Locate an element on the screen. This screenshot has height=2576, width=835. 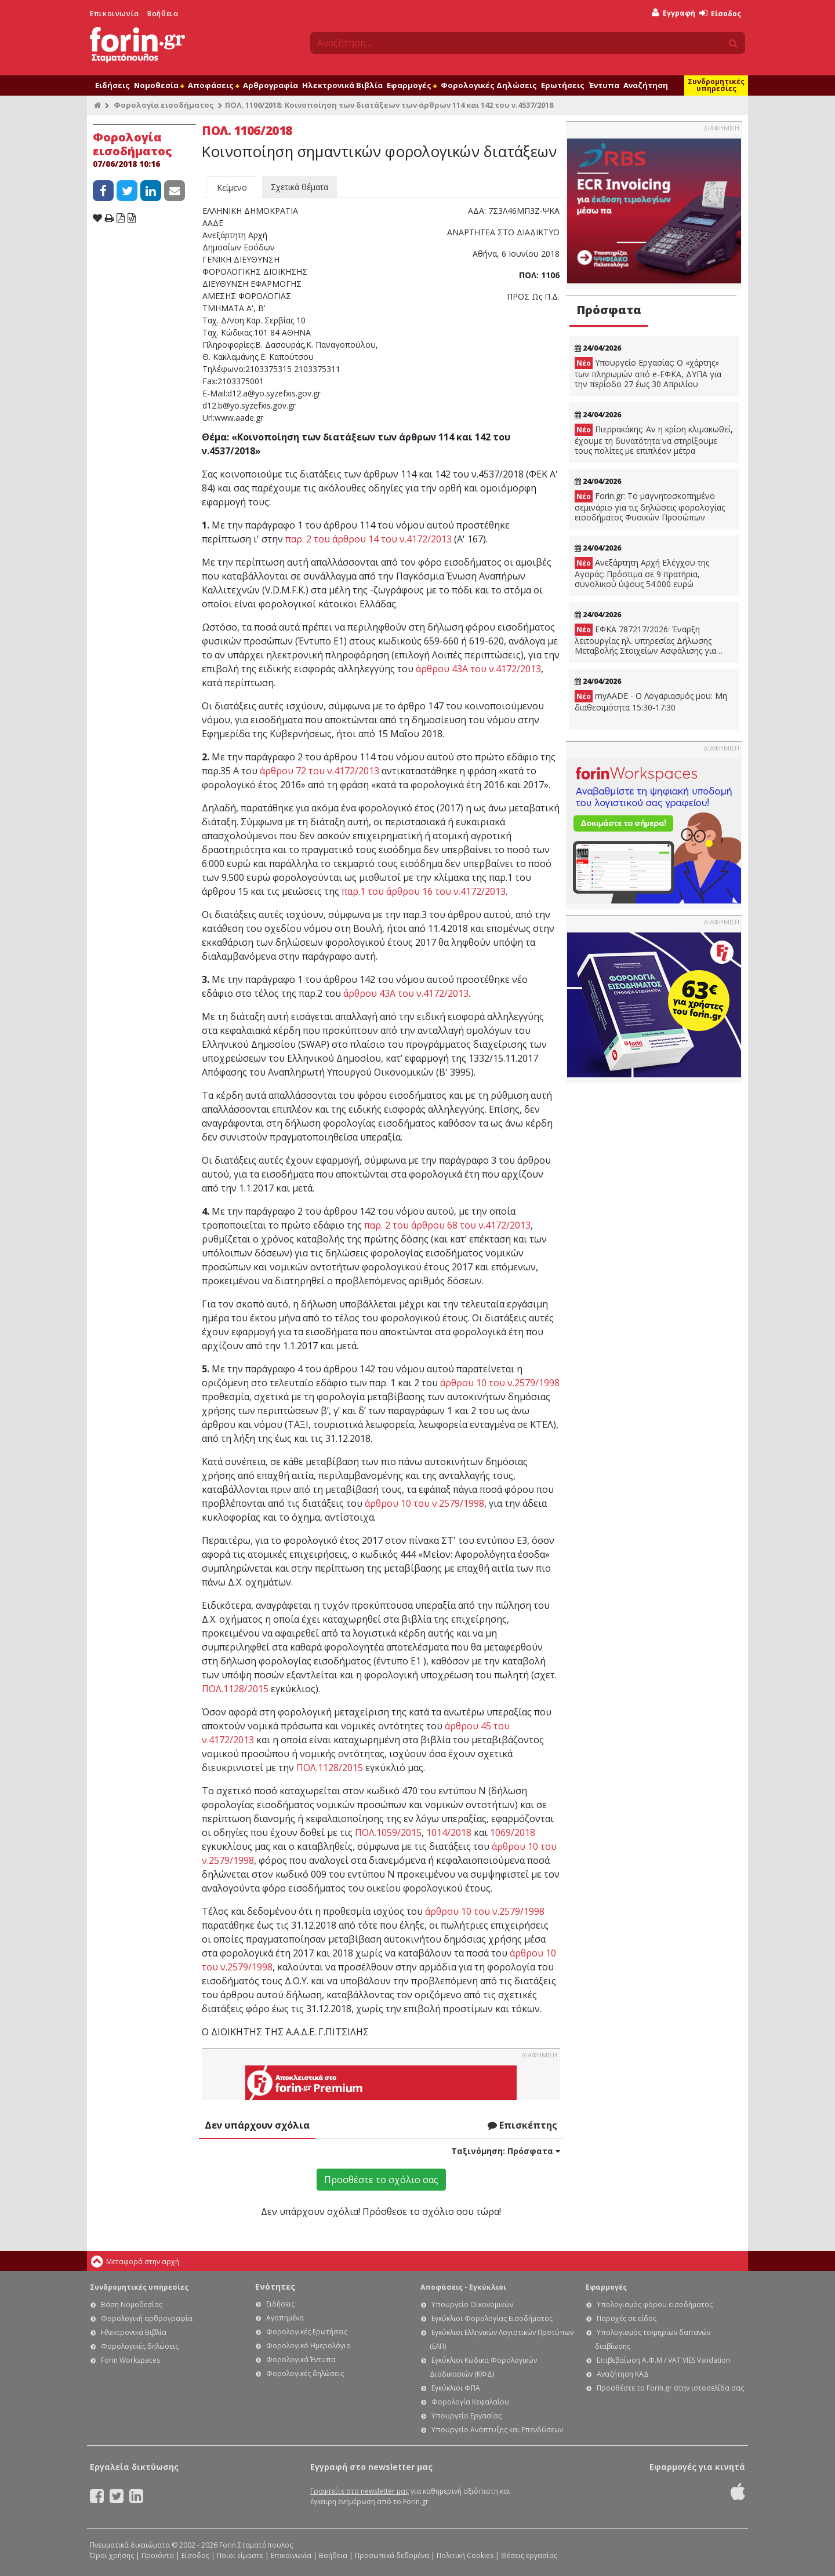
Επικοινωνία is located at coordinates (114, 14).